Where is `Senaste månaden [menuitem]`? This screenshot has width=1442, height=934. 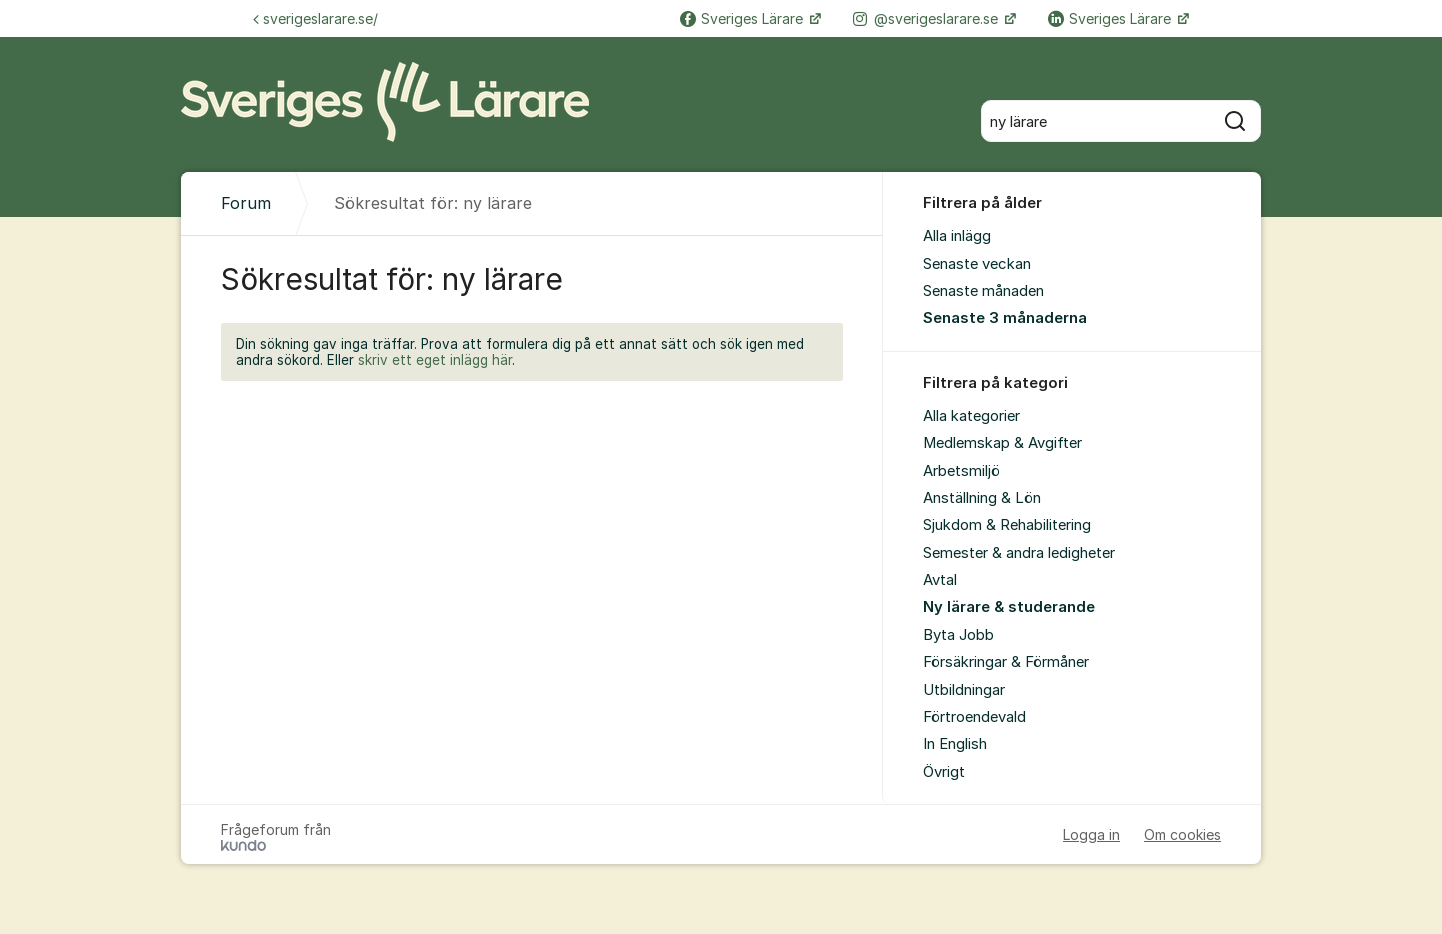
Senaste månaden [menuitem] is located at coordinates (983, 291).